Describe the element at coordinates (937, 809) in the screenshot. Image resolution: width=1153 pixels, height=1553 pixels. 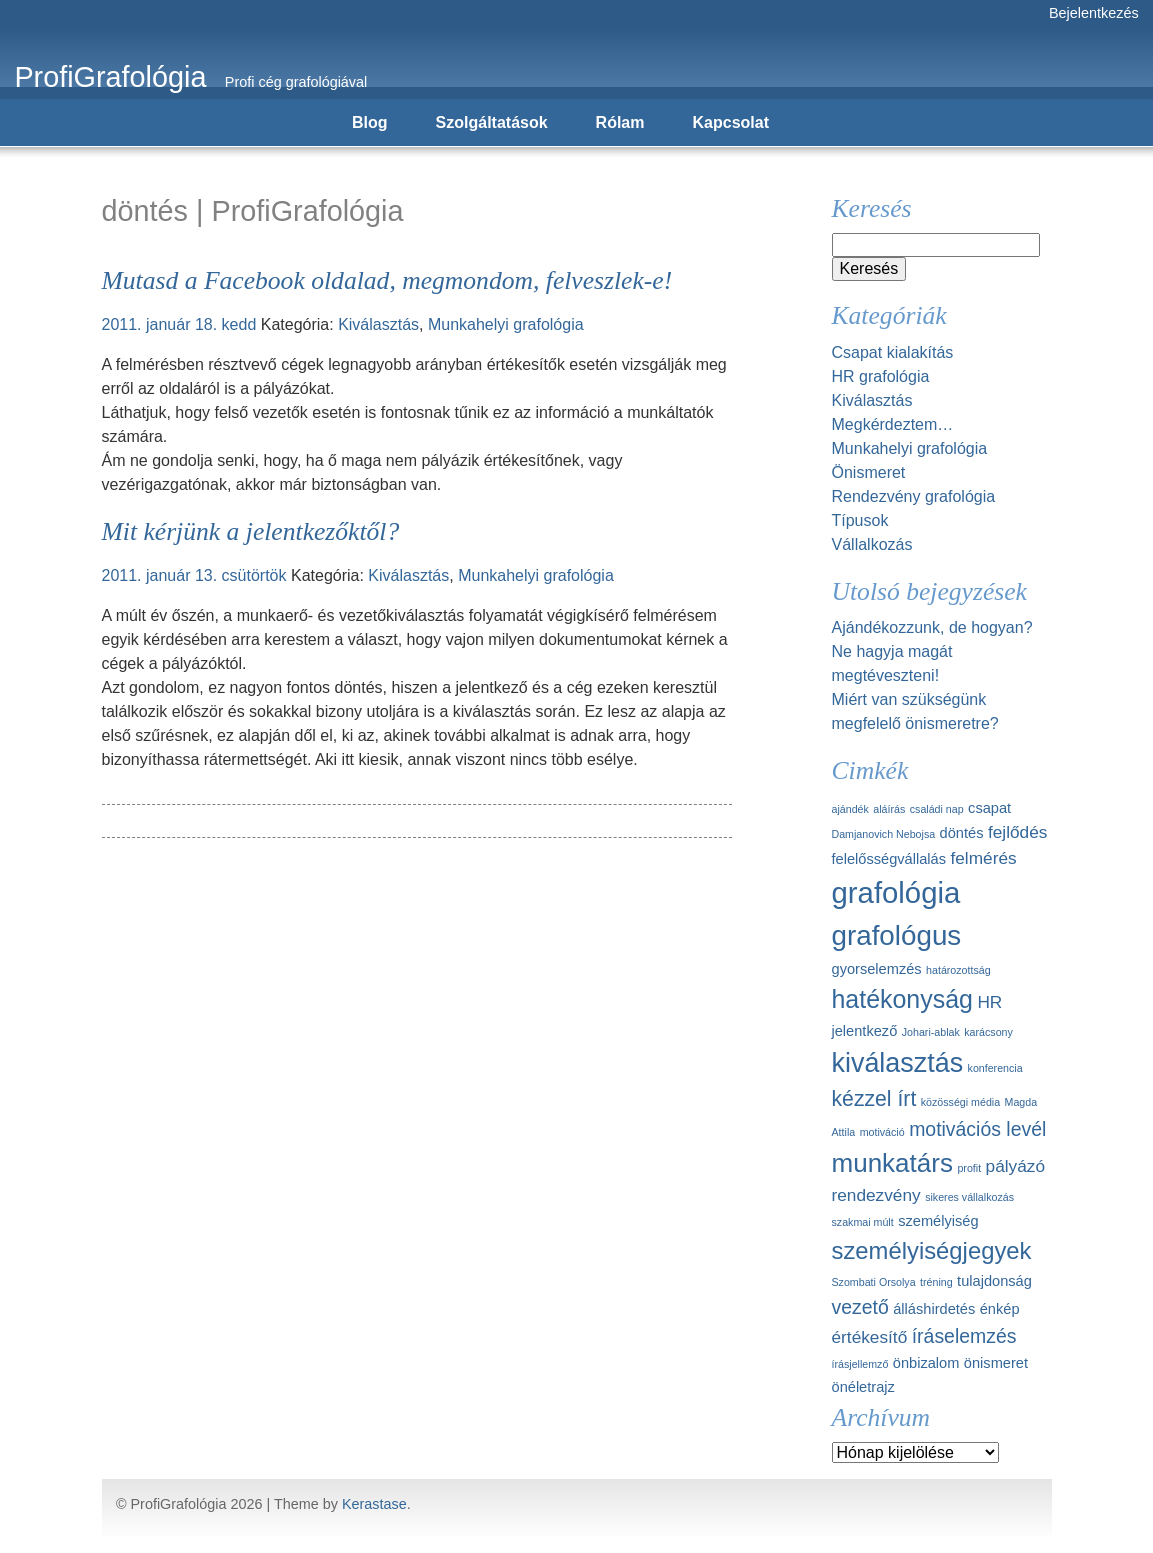
I see `családi nap [családi nap (1 elem)]` at that location.